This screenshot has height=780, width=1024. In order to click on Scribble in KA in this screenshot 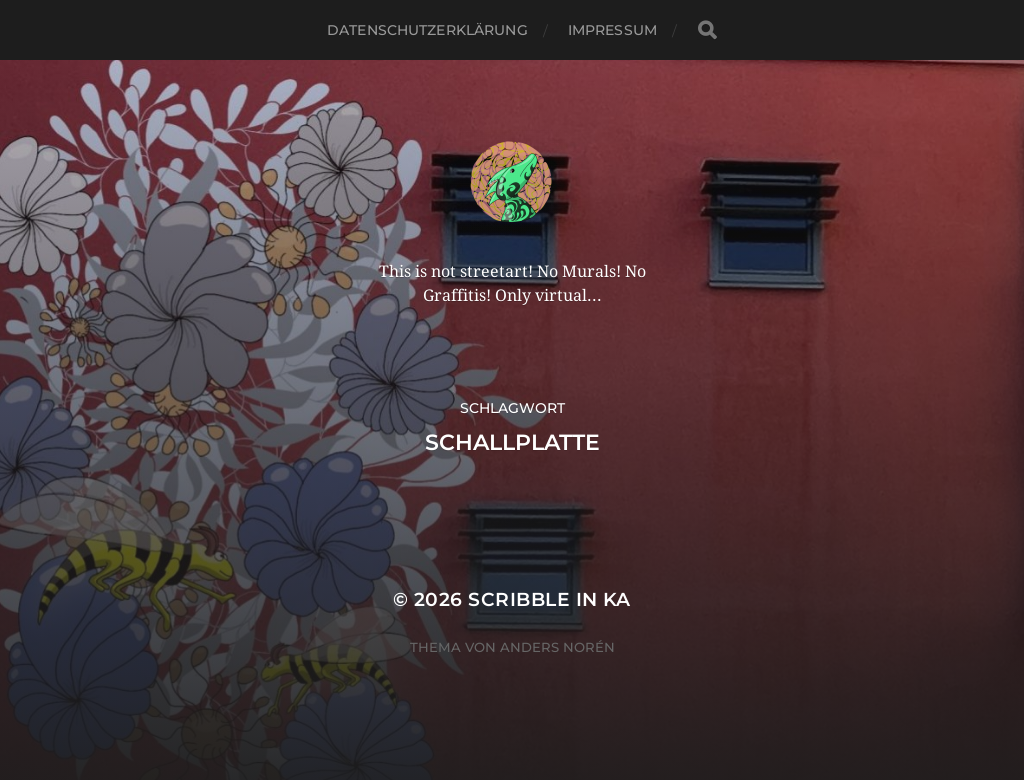, I will do `click(549, 599)`.